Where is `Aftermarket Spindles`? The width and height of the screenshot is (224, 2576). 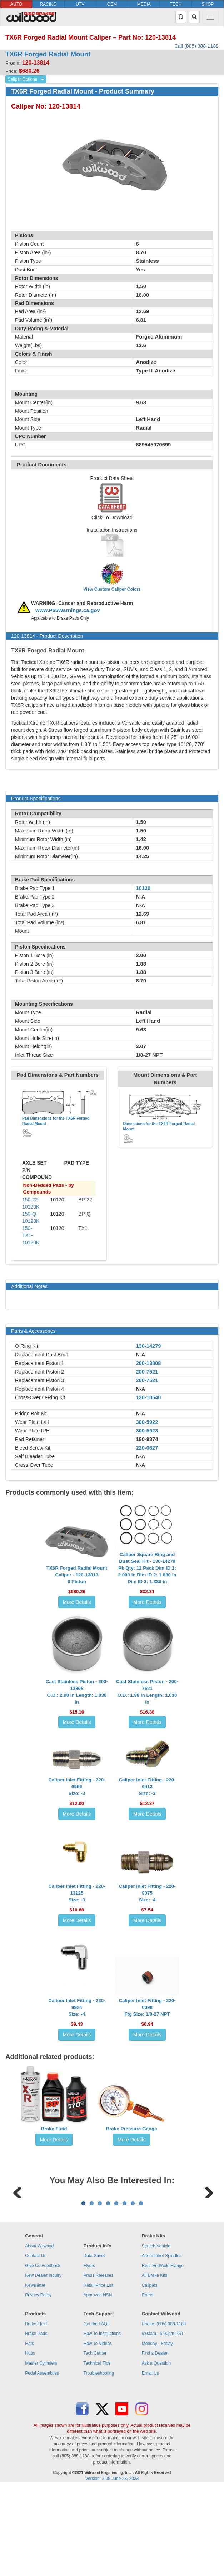
Aftermarket Spindles is located at coordinates (161, 2344).